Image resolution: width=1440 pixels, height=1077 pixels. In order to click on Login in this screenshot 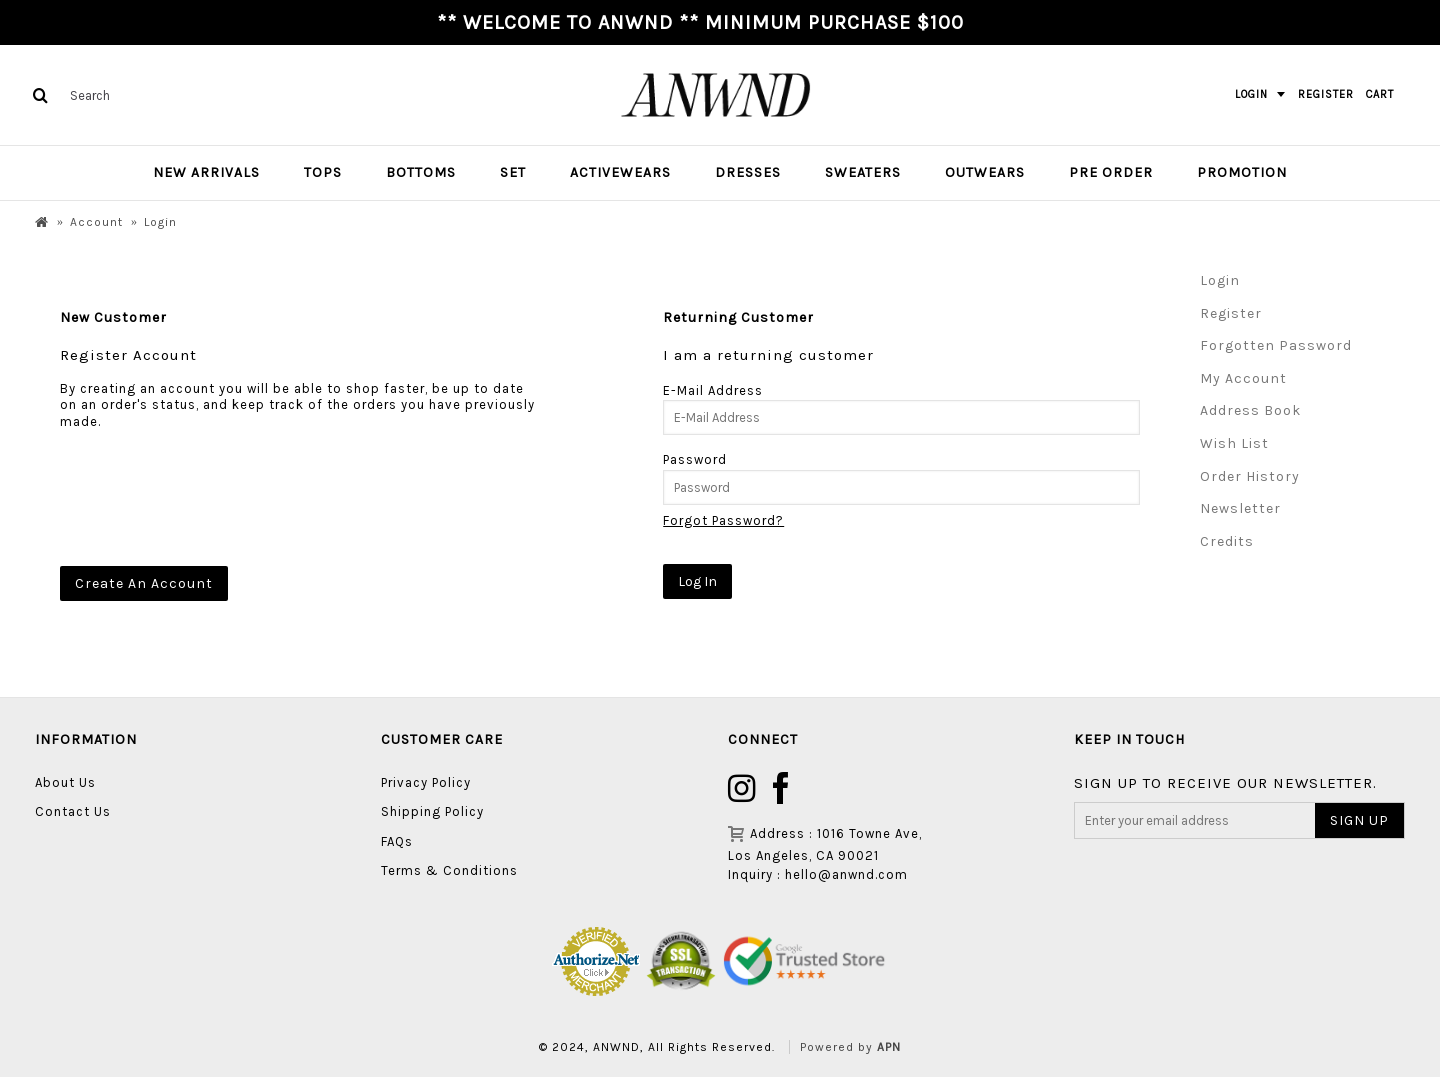, I will do `click(1220, 280)`.